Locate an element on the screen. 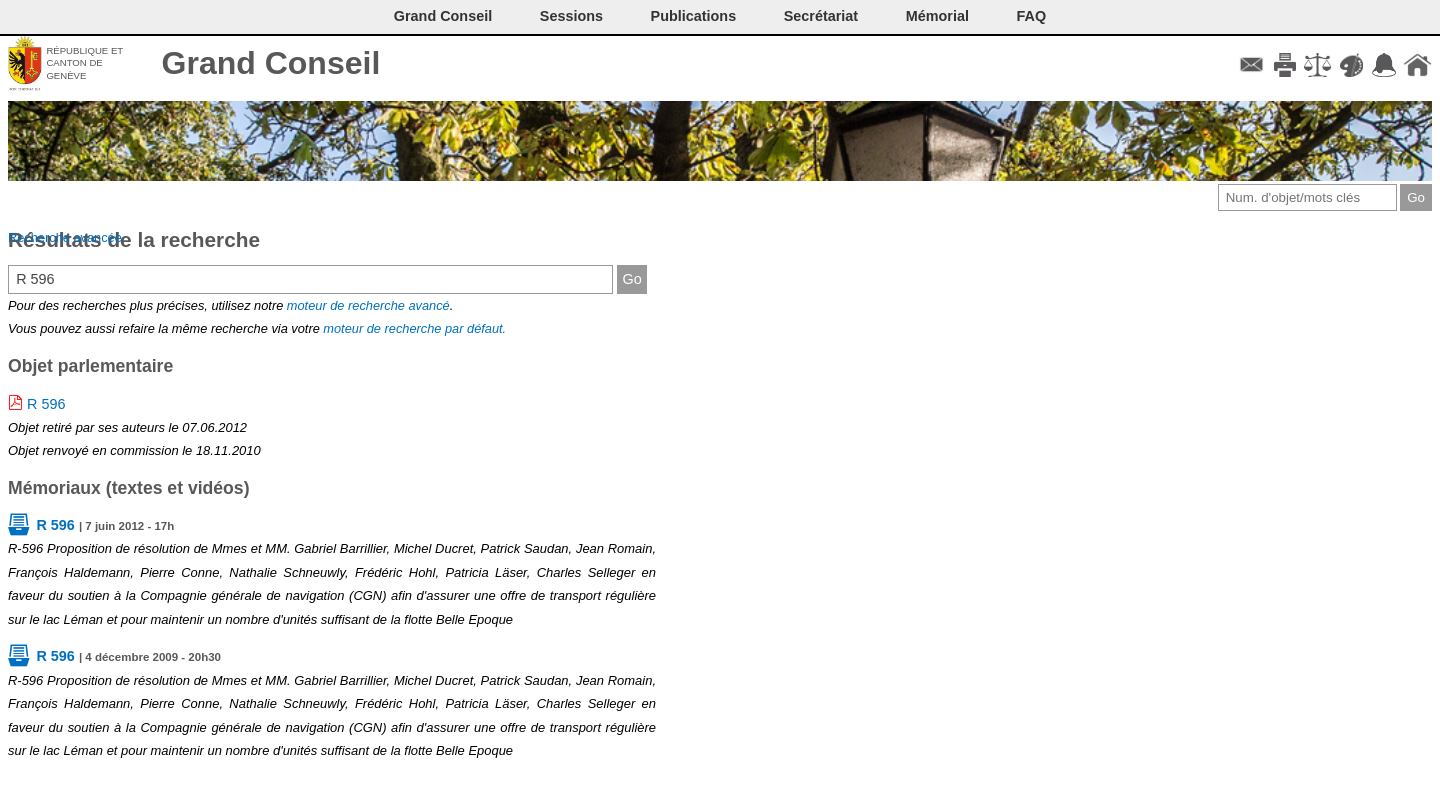 The width and height of the screenshot is (1440, 799). Secrétariat is located at coordinates (821, 16).